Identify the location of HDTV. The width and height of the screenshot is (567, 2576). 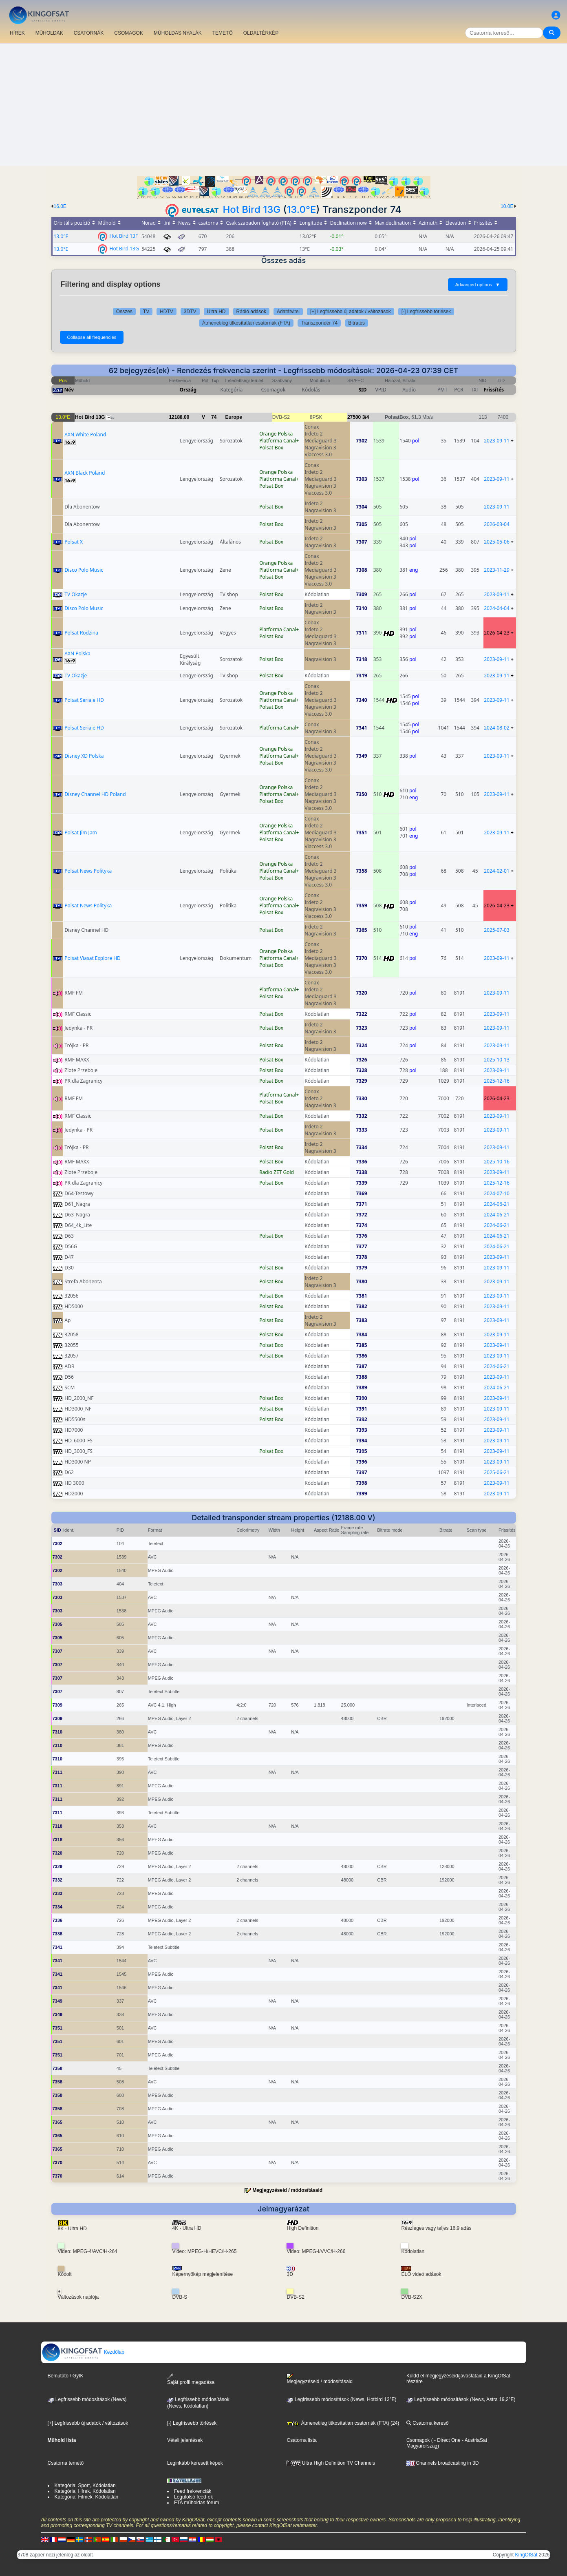
(166, 311).